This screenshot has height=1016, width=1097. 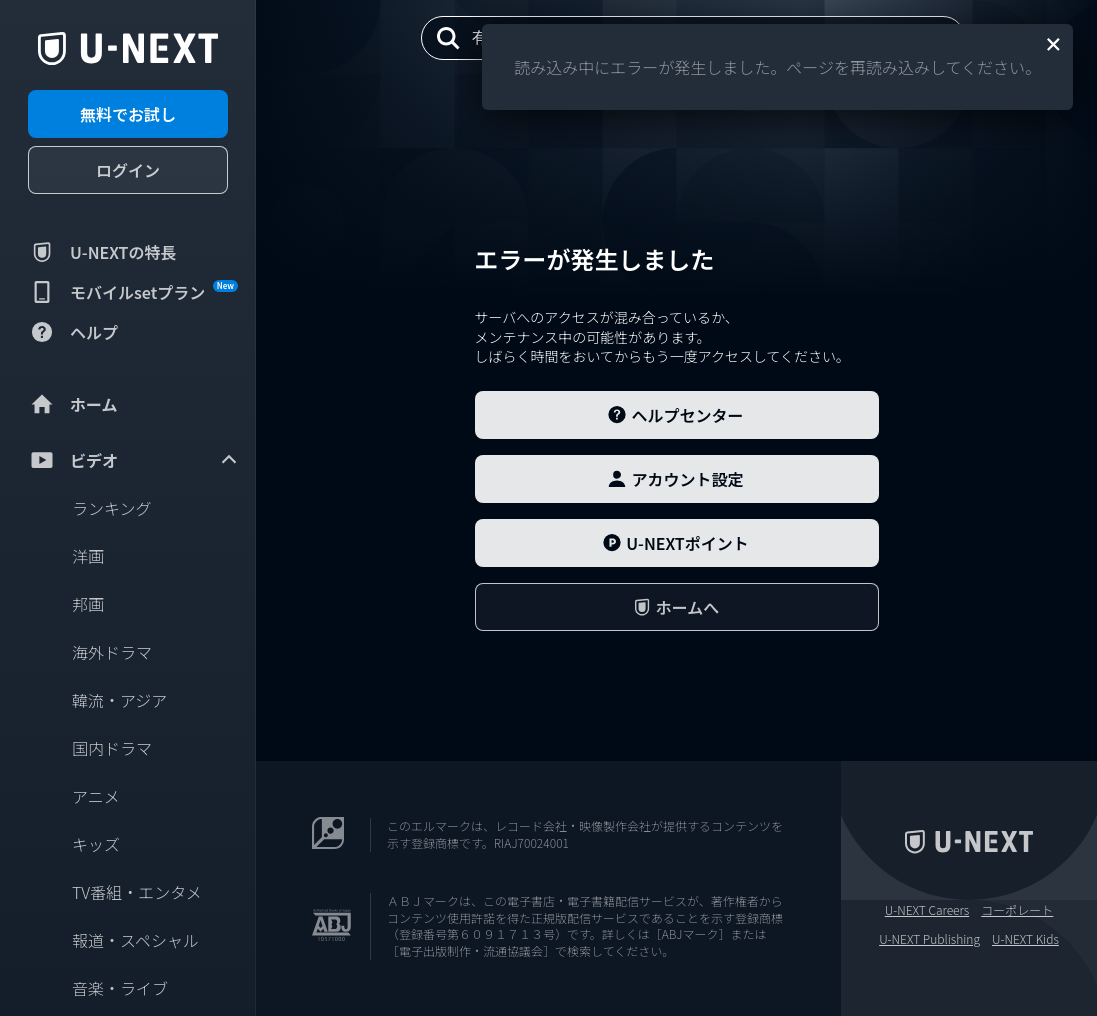 What do you see at coordinates (119, 700) in the screenshot?
I see `韓流・アジア` at bounding box center [119, 700].